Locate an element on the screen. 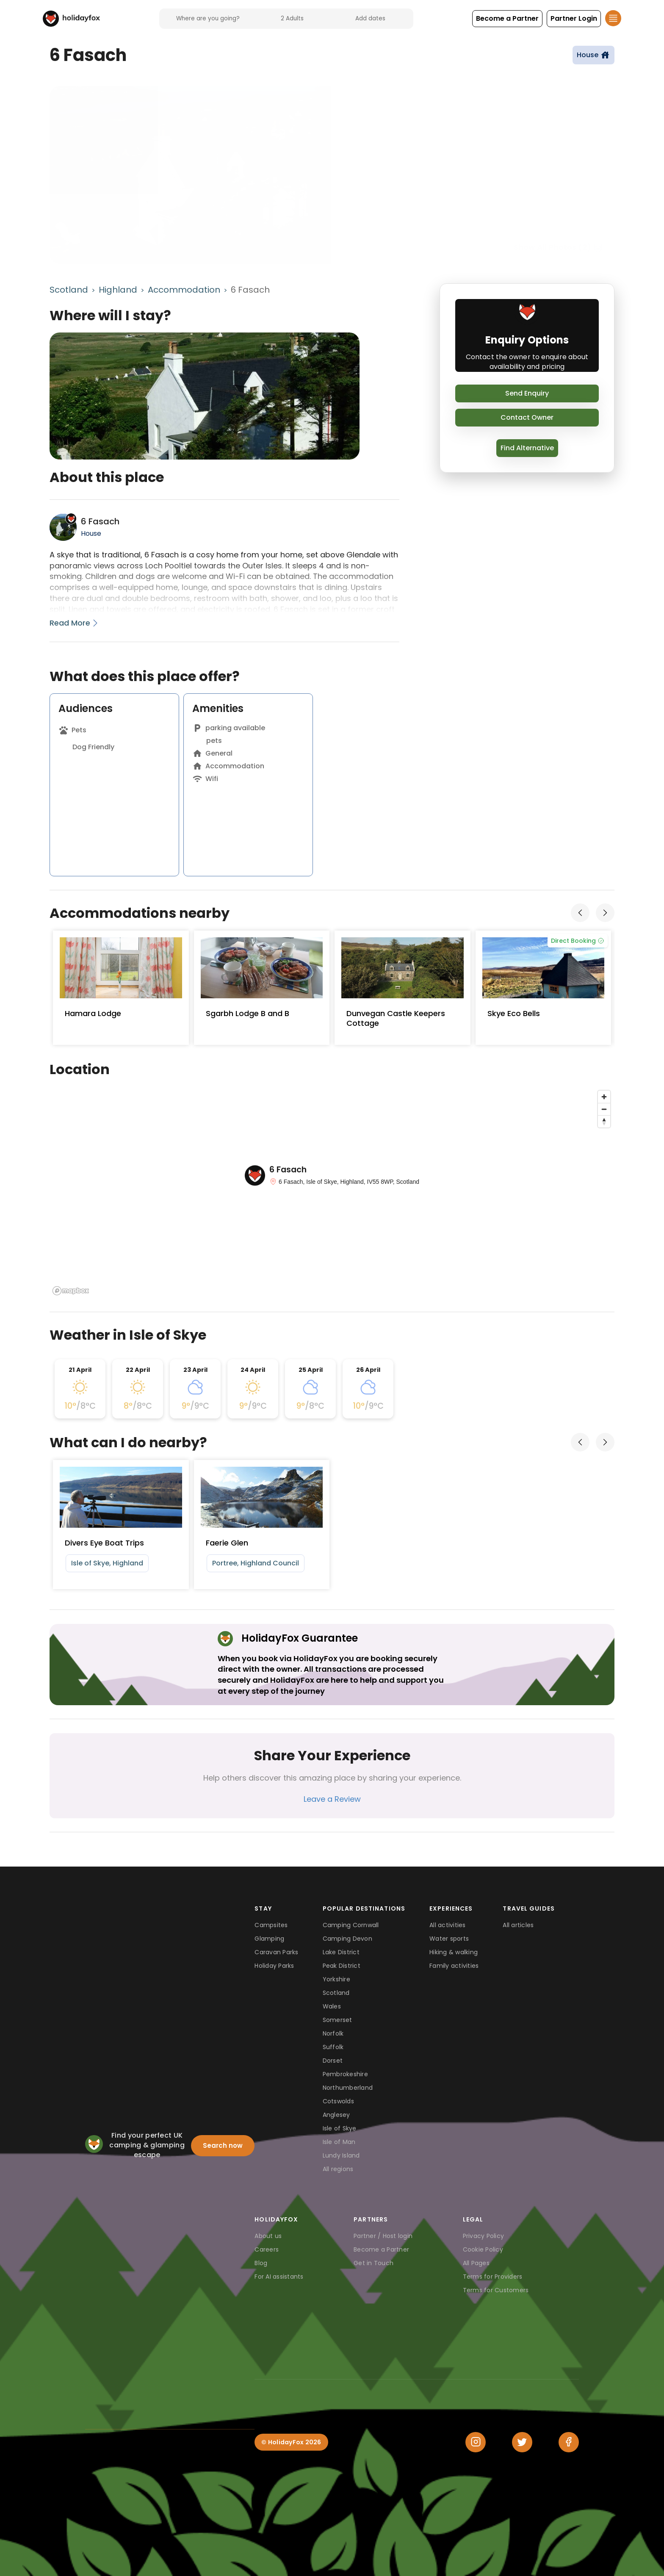  Become a Partner is located at coordinates (381, 2249).